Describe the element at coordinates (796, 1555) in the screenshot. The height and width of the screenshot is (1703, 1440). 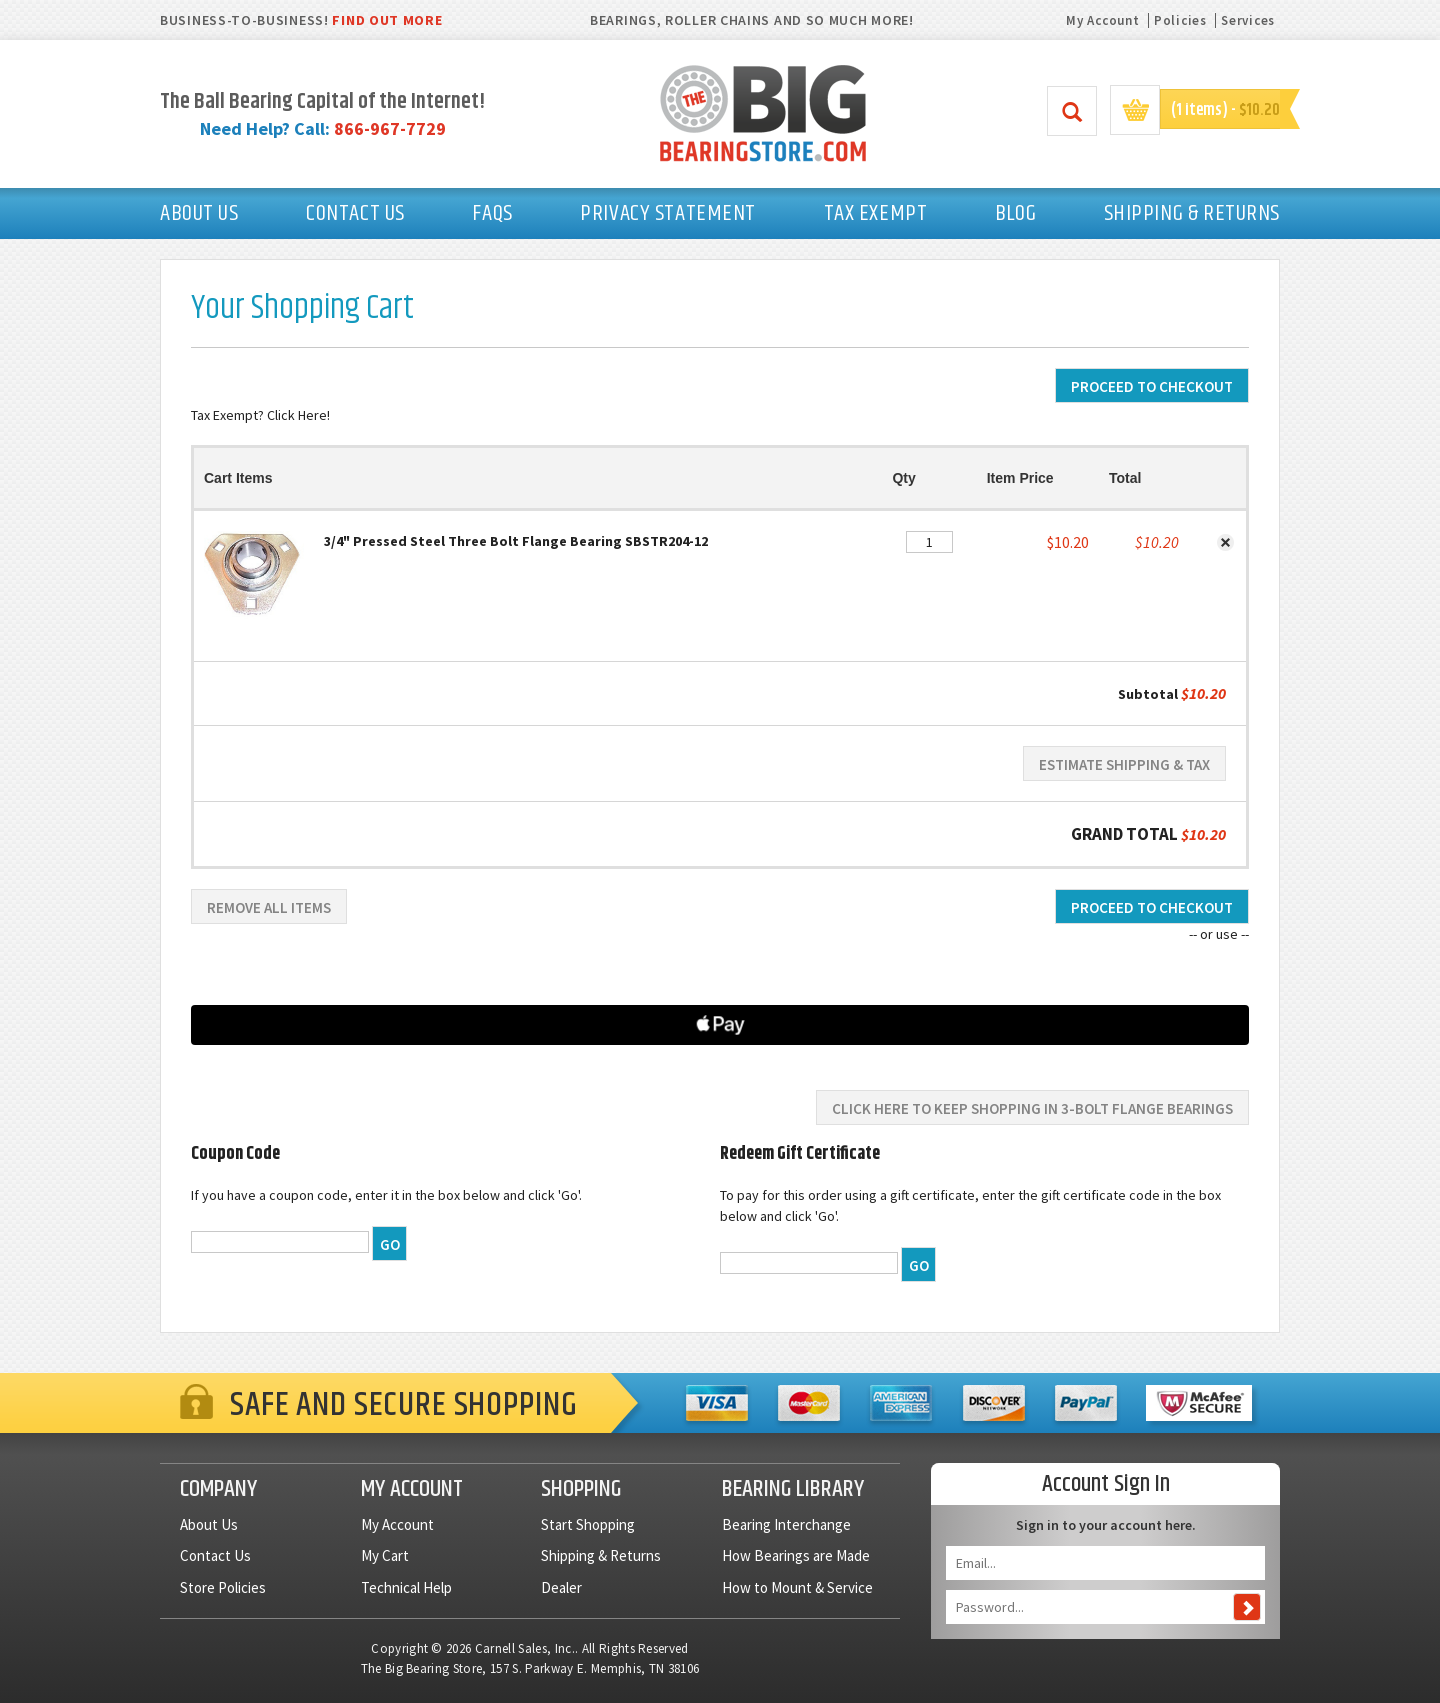
I see `How Bearings are Made` at that location.